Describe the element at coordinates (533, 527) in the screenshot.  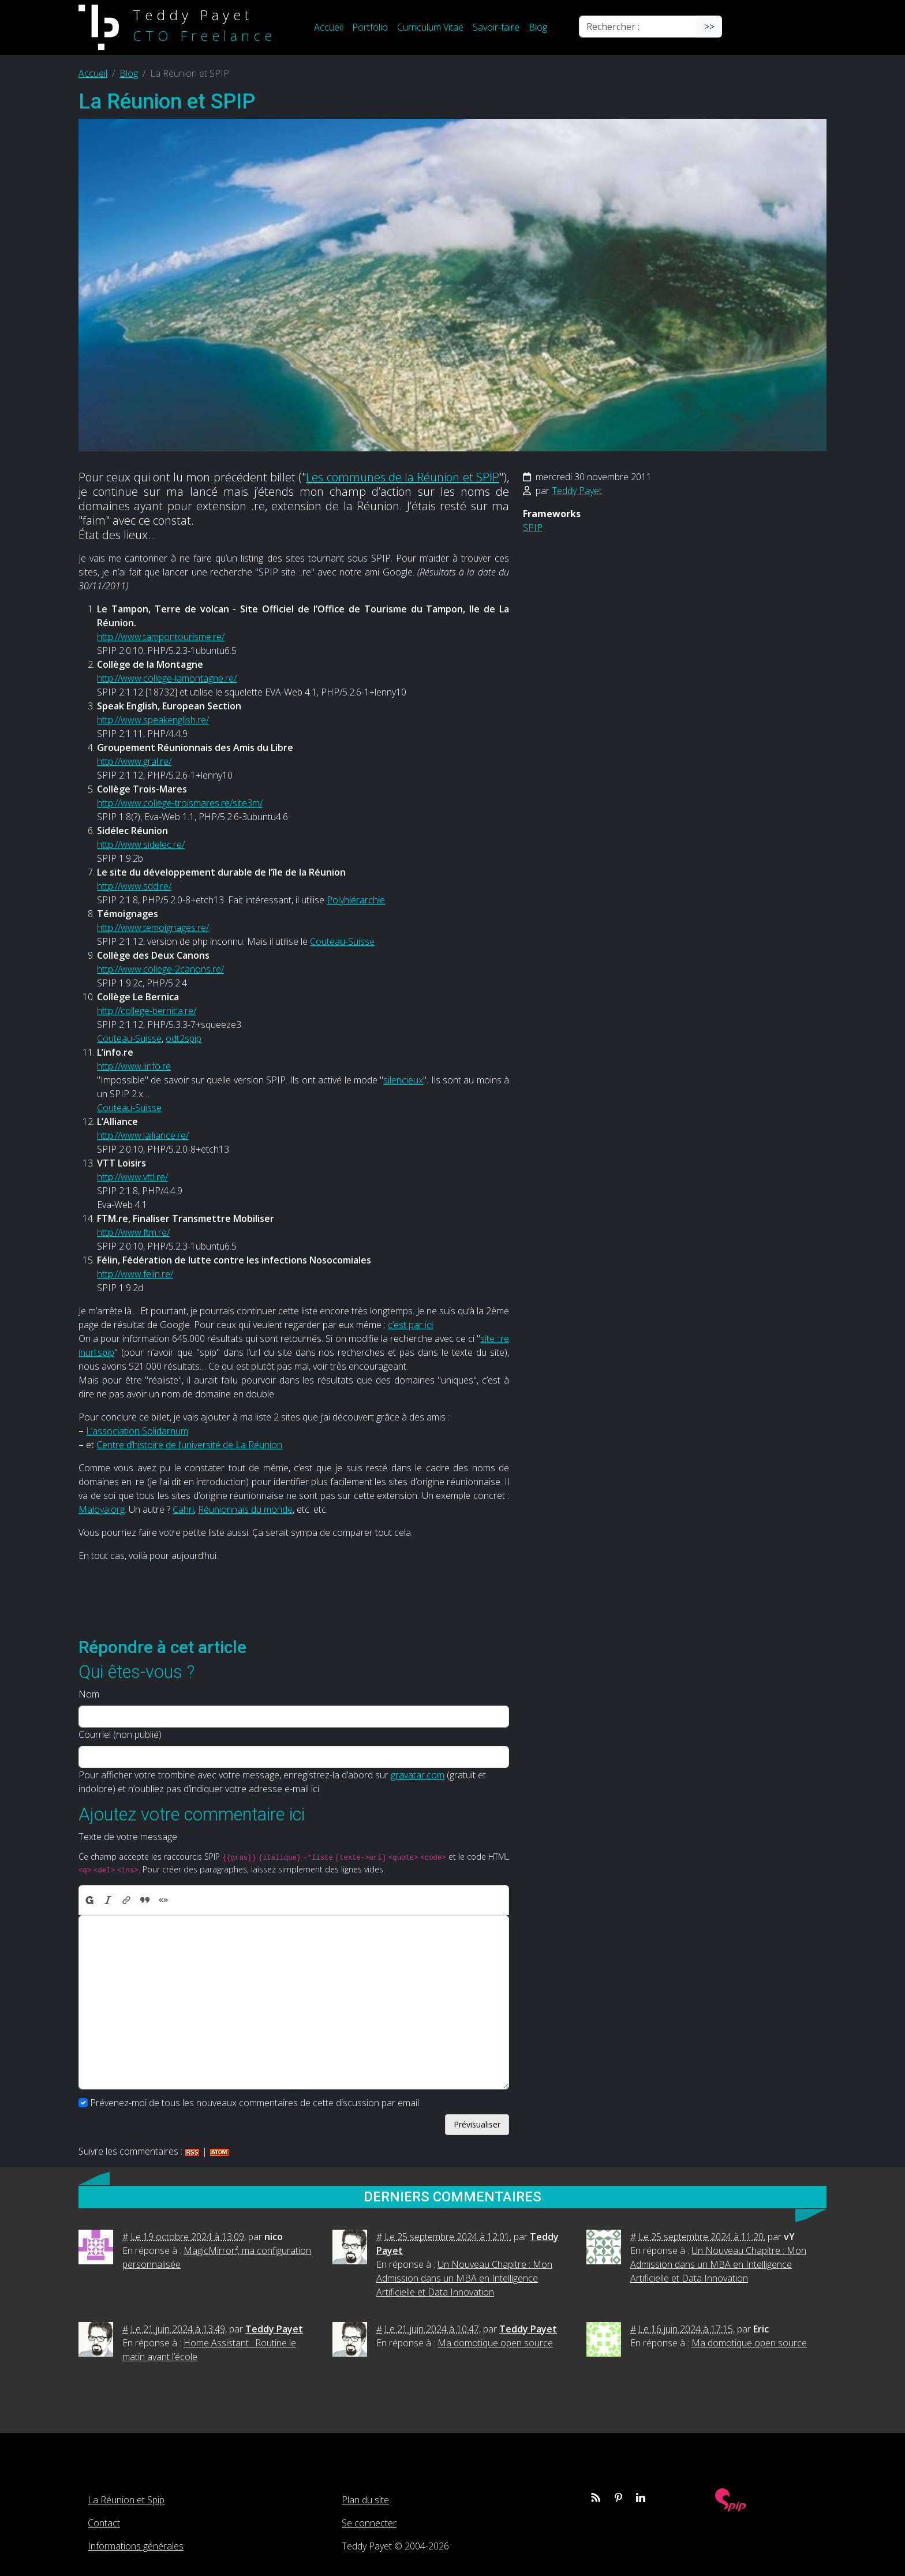
I see `SPIP` at that location.